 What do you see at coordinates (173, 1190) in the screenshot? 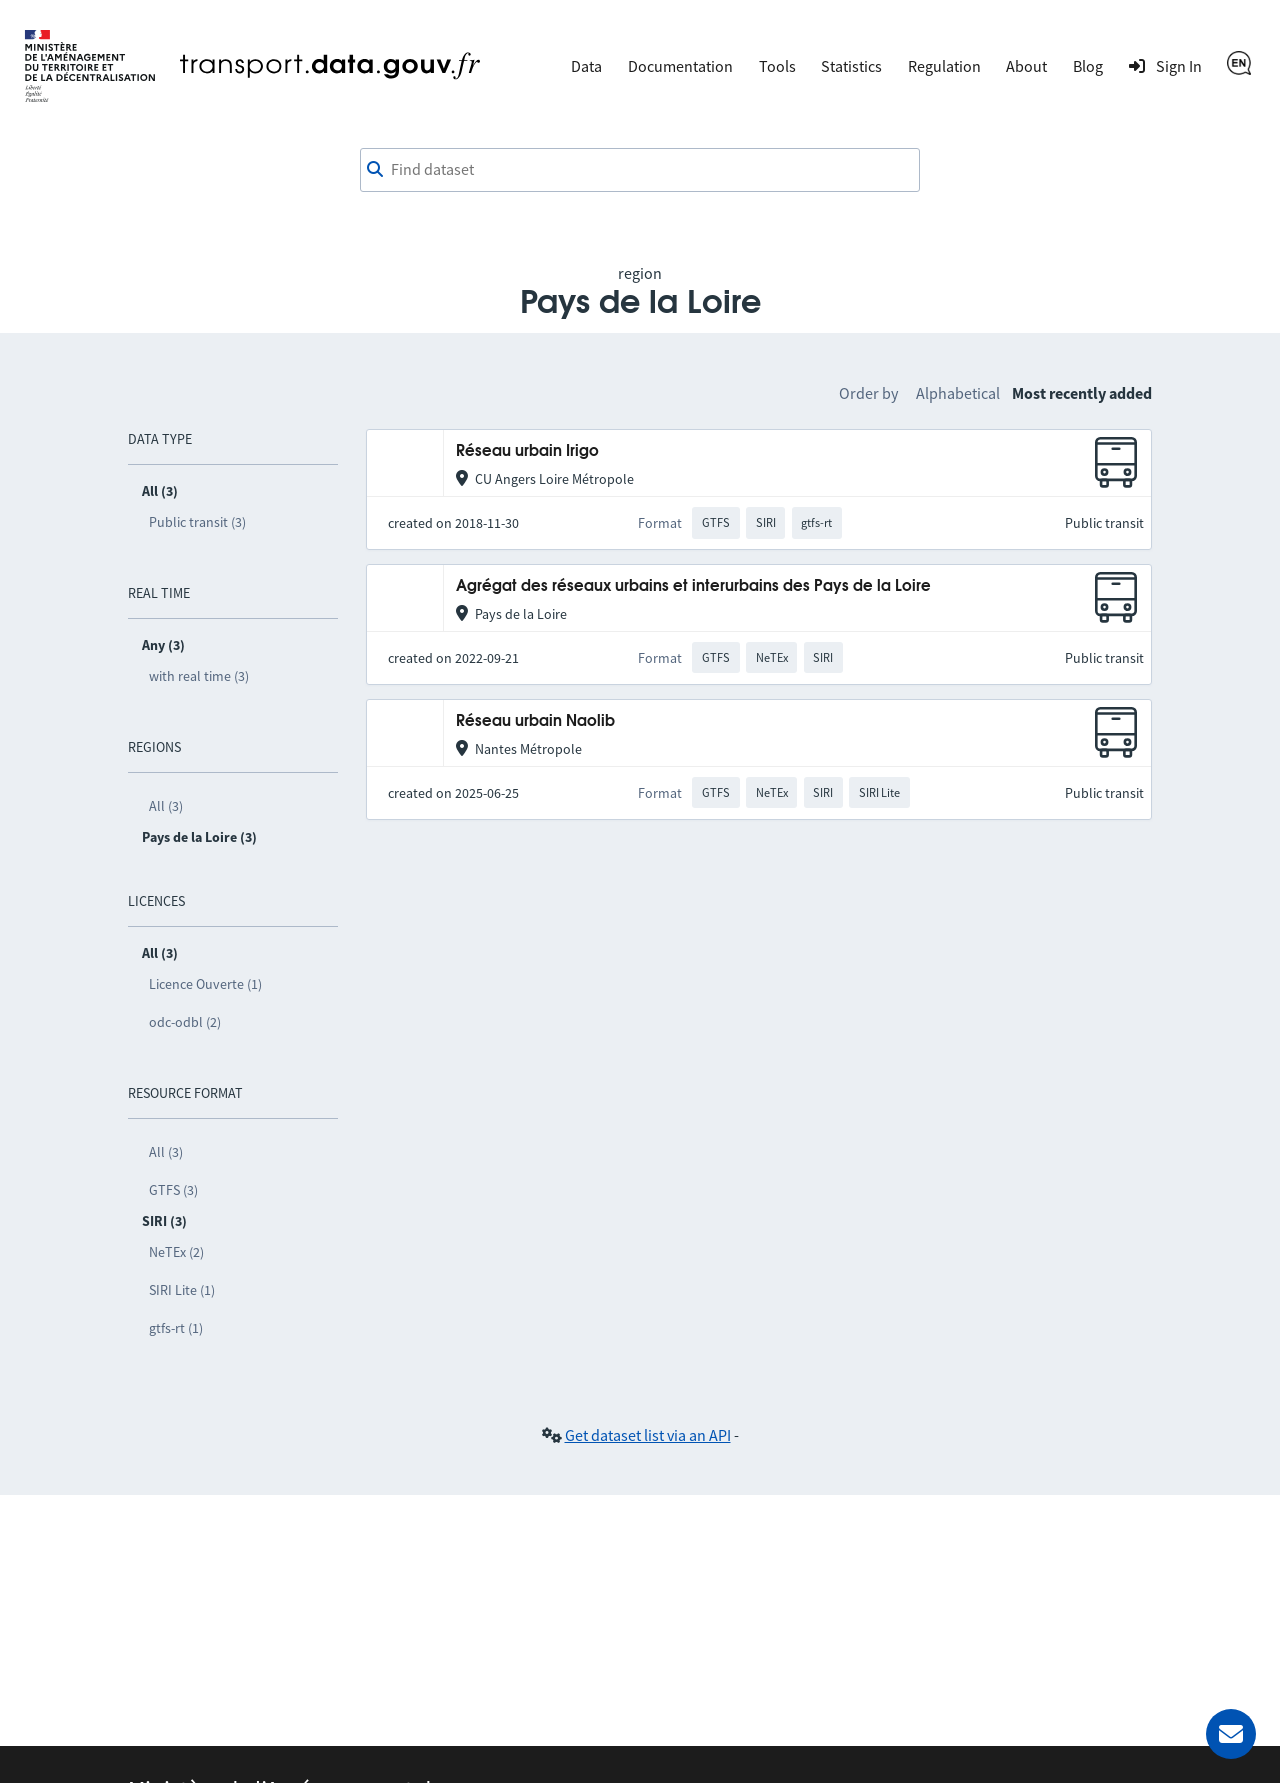
I see `GTFS (3)` at bounding box center [173, 1190].